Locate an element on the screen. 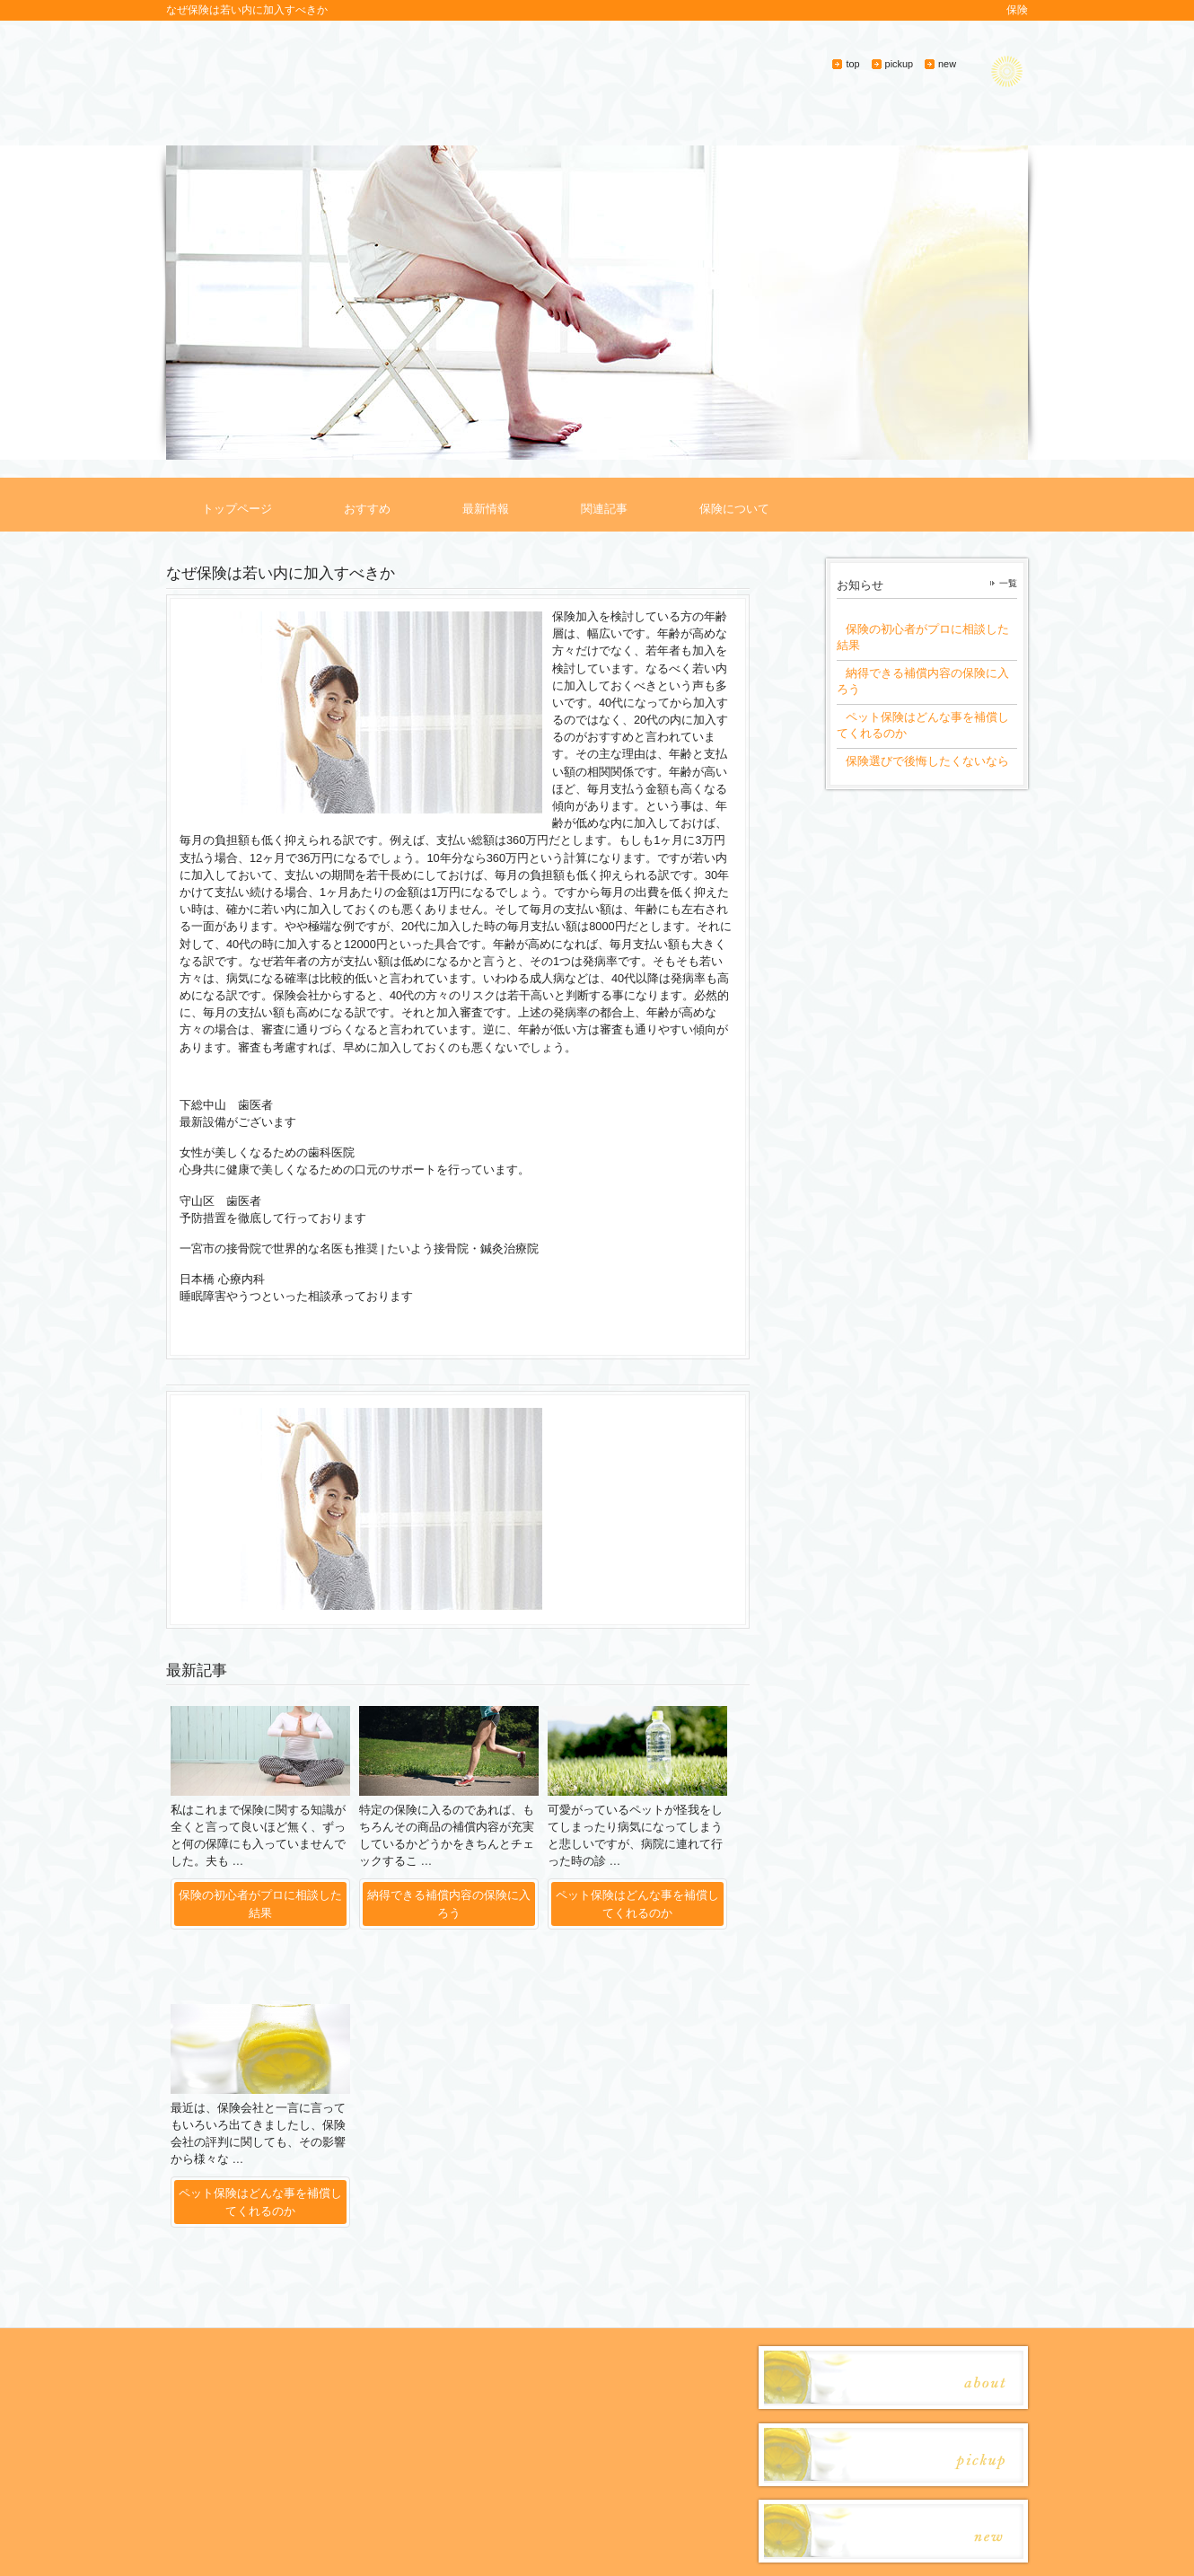 The height and width of the screenshot is (2576, 1194). pickup is located at coordinates (899, 63).